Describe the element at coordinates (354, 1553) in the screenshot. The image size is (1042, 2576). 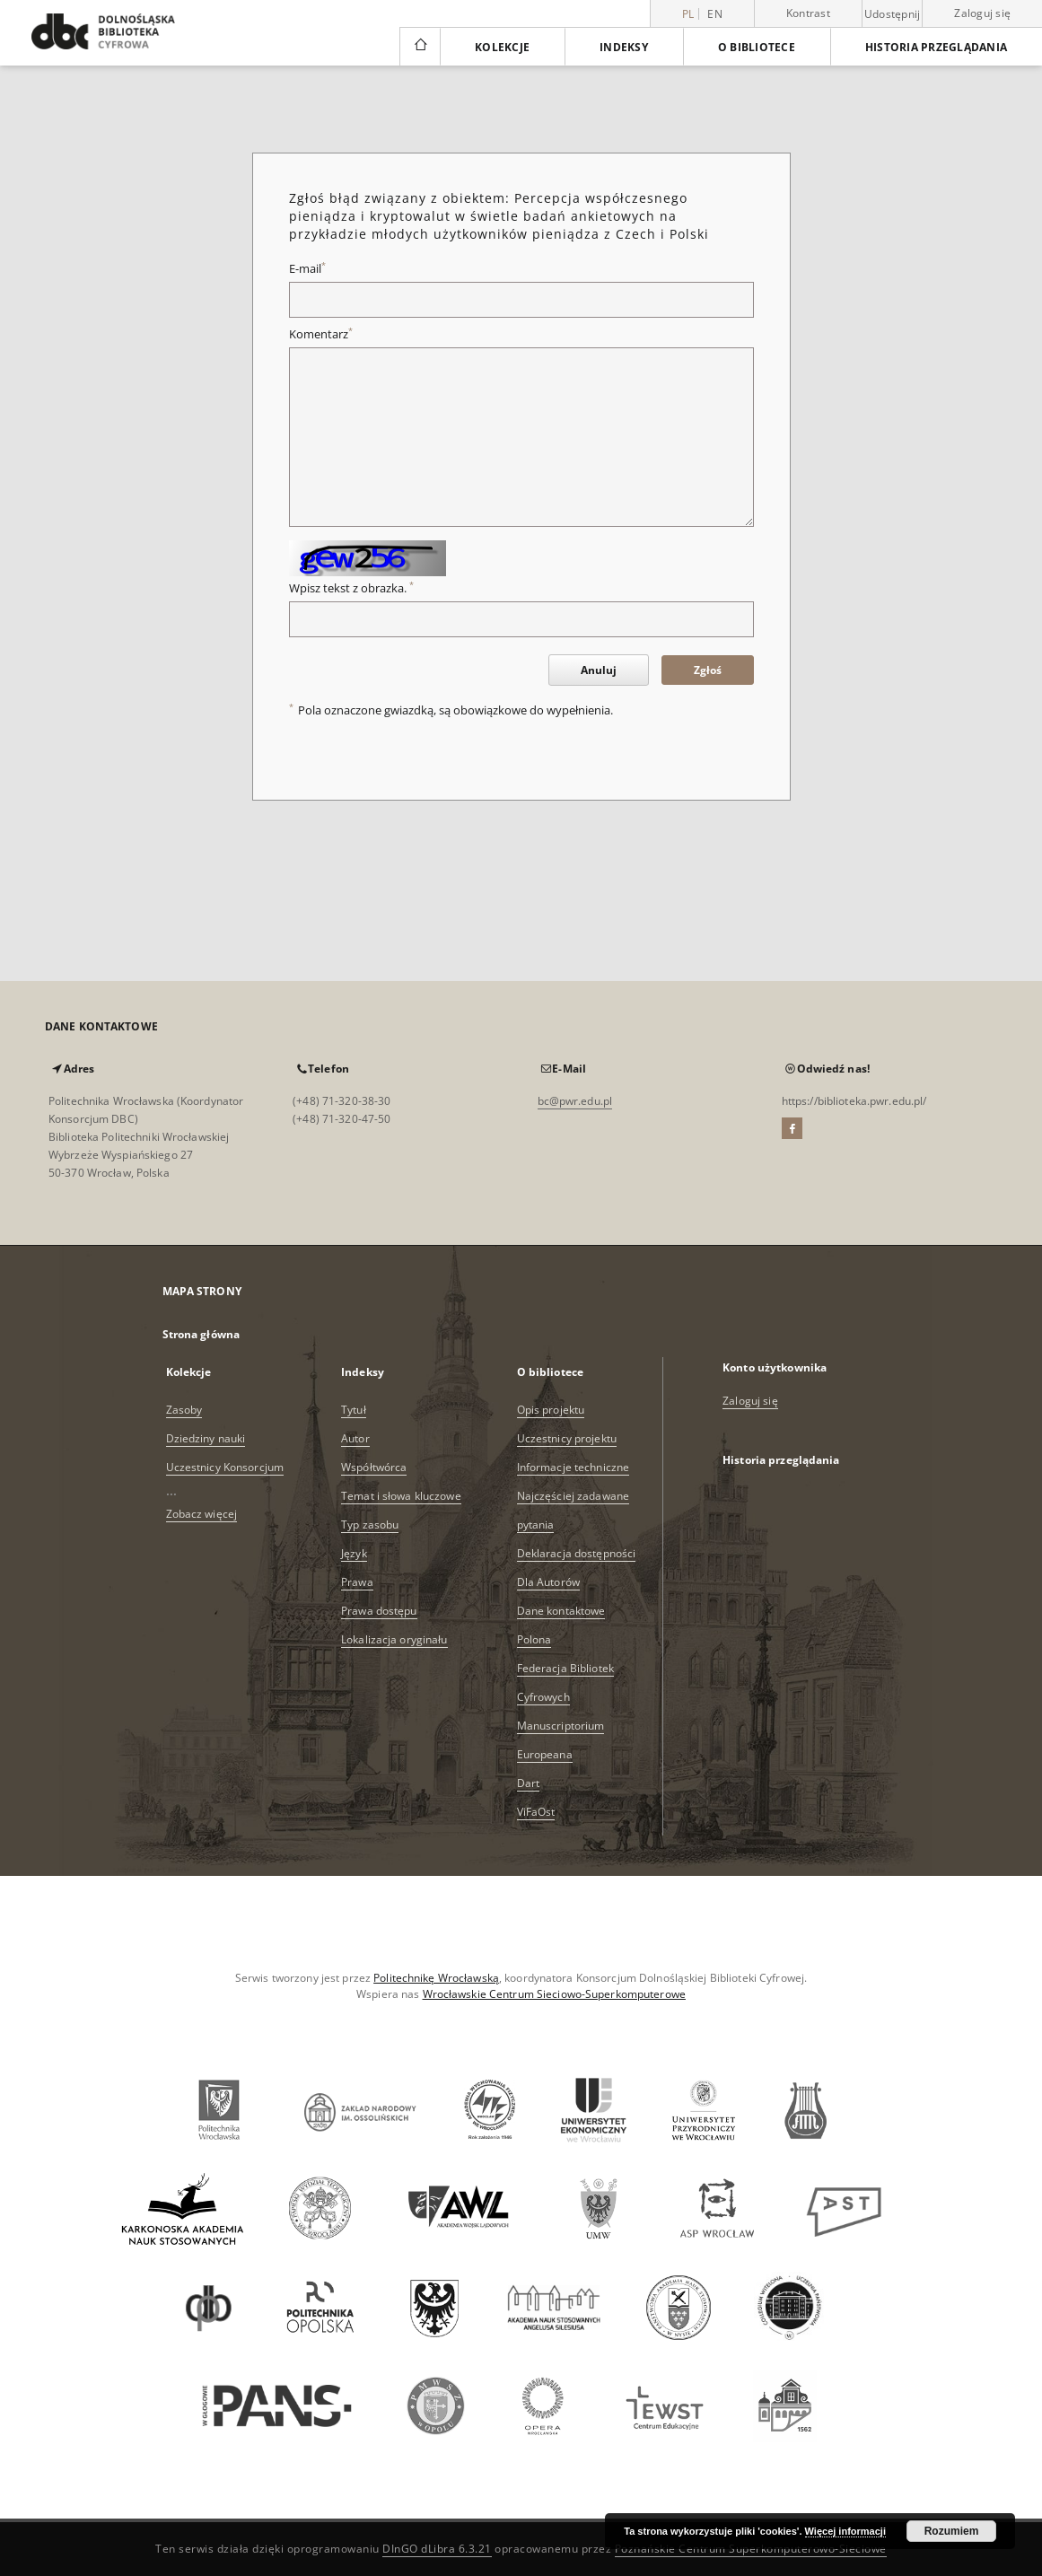
I see `Język` at that location.